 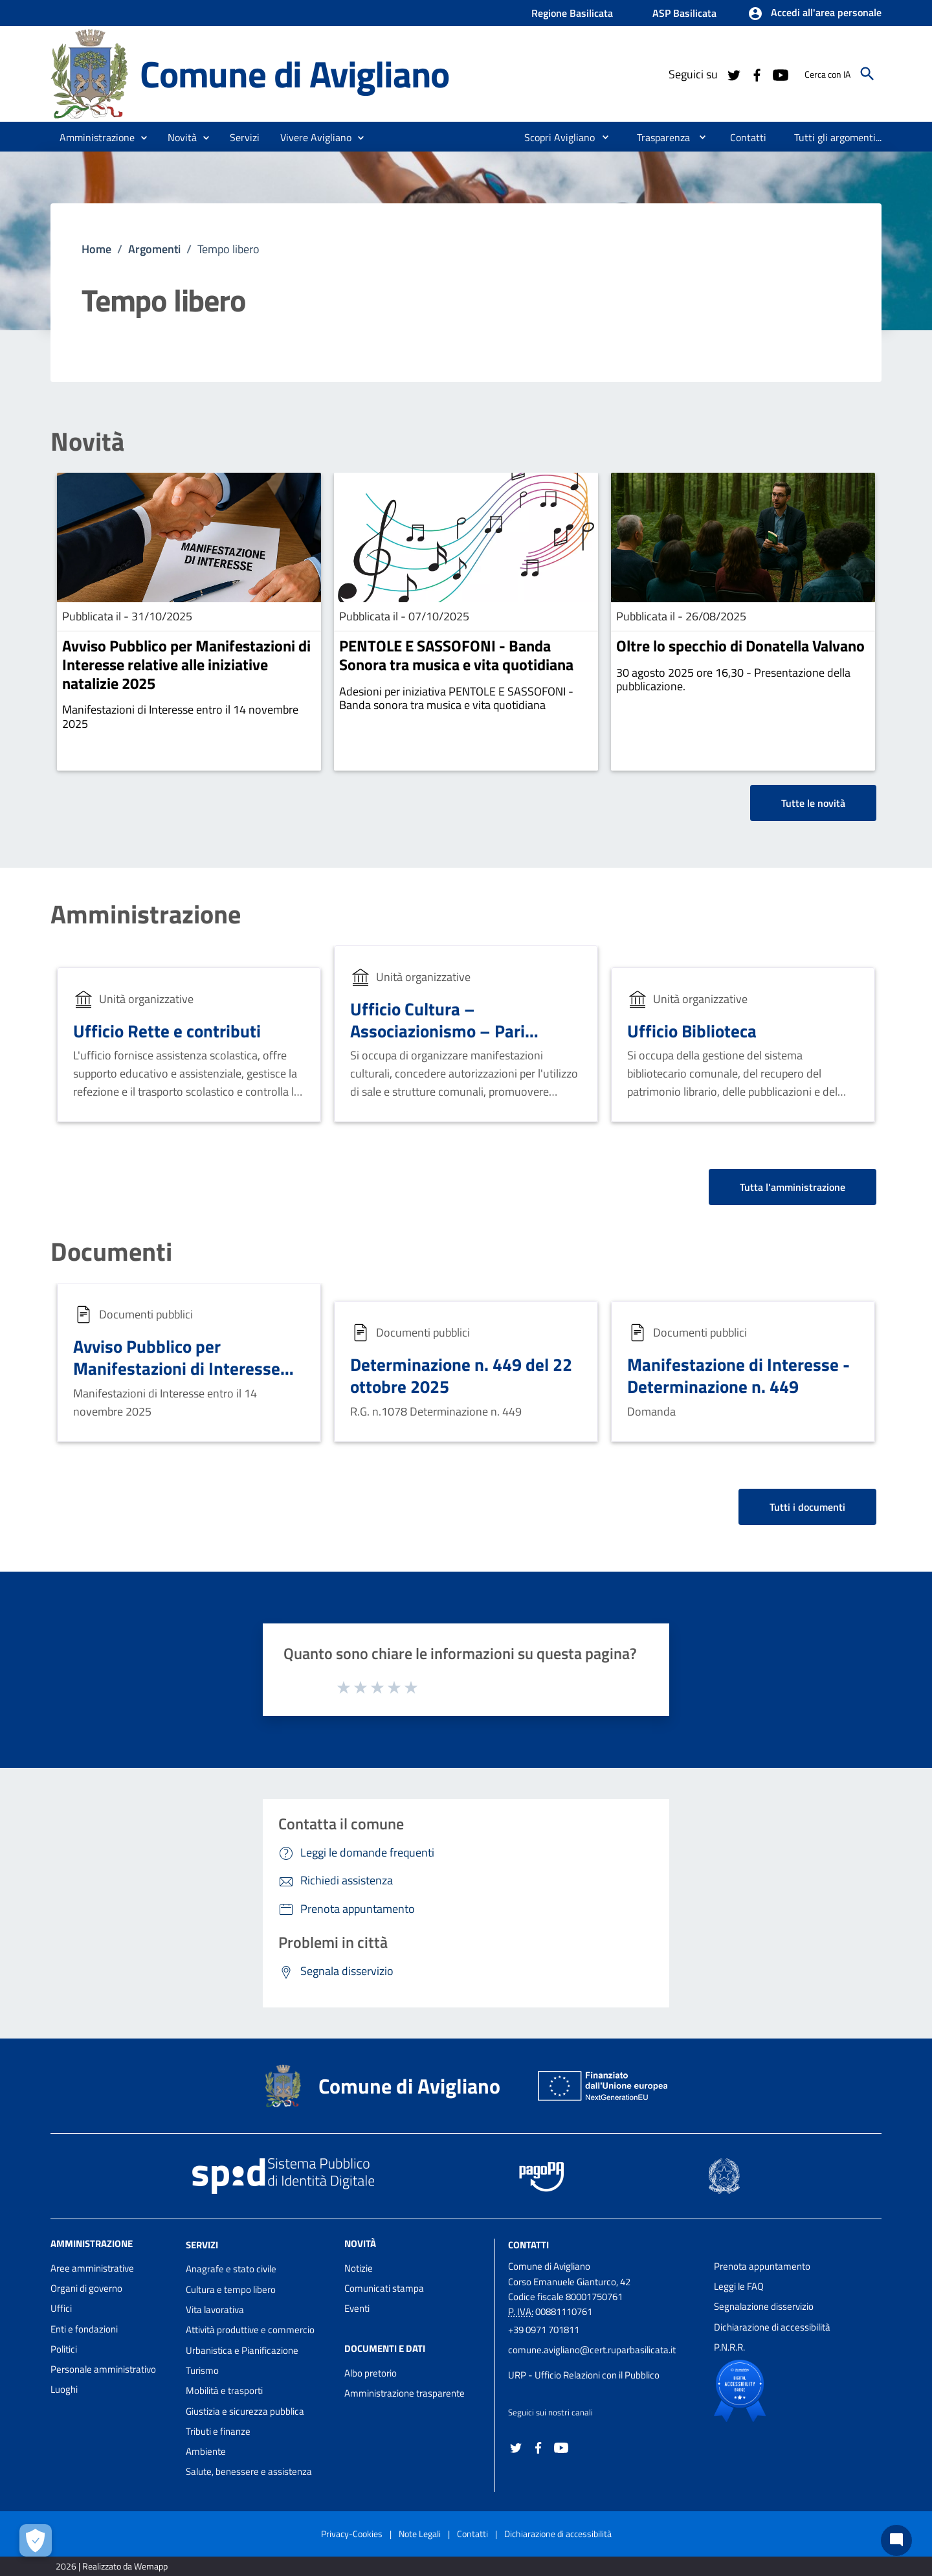 I want to click on Amministrazione, so click(x=145, y=914).